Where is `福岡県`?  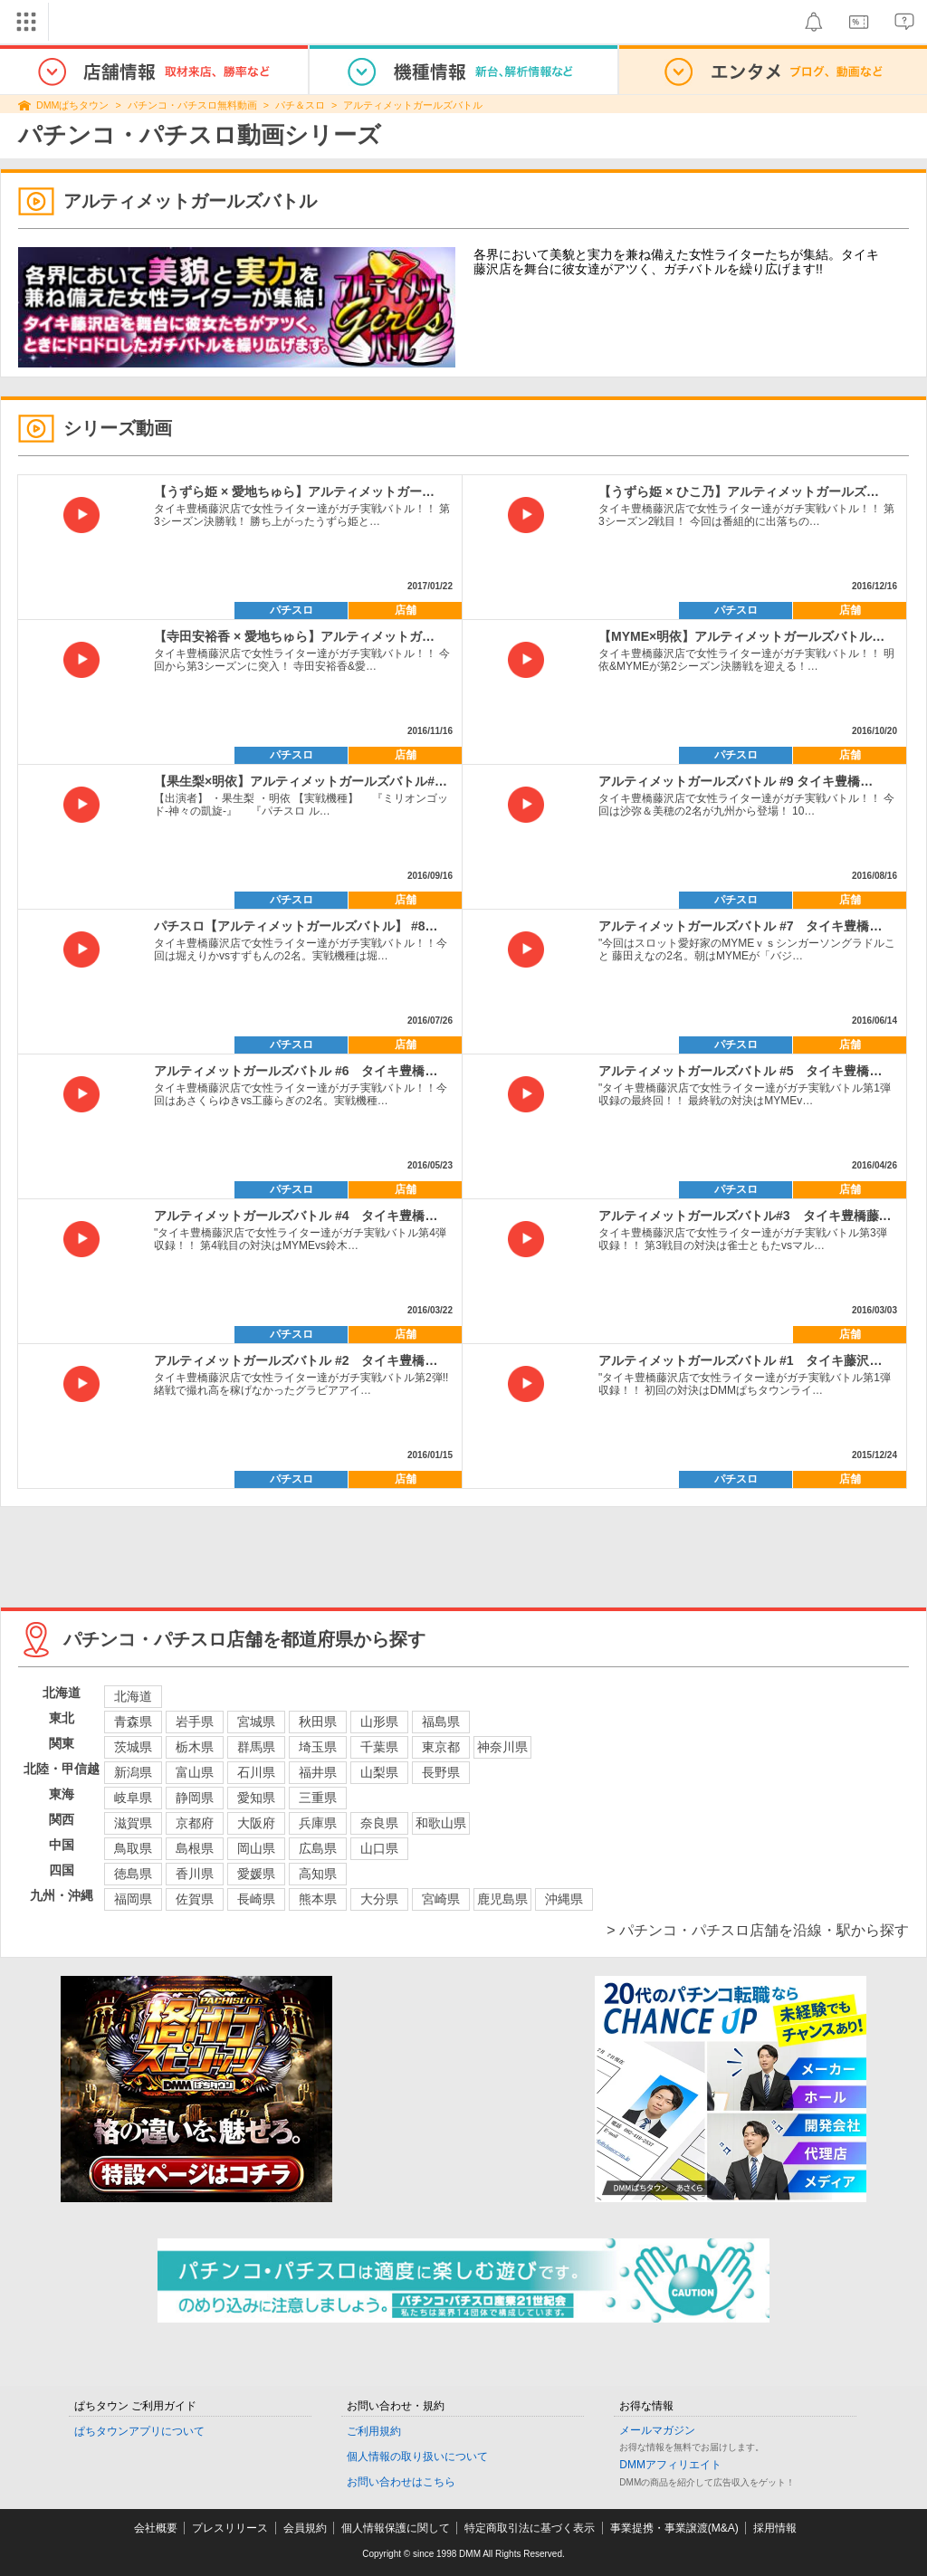
福岡県 is located at coordinates (133, 1899).